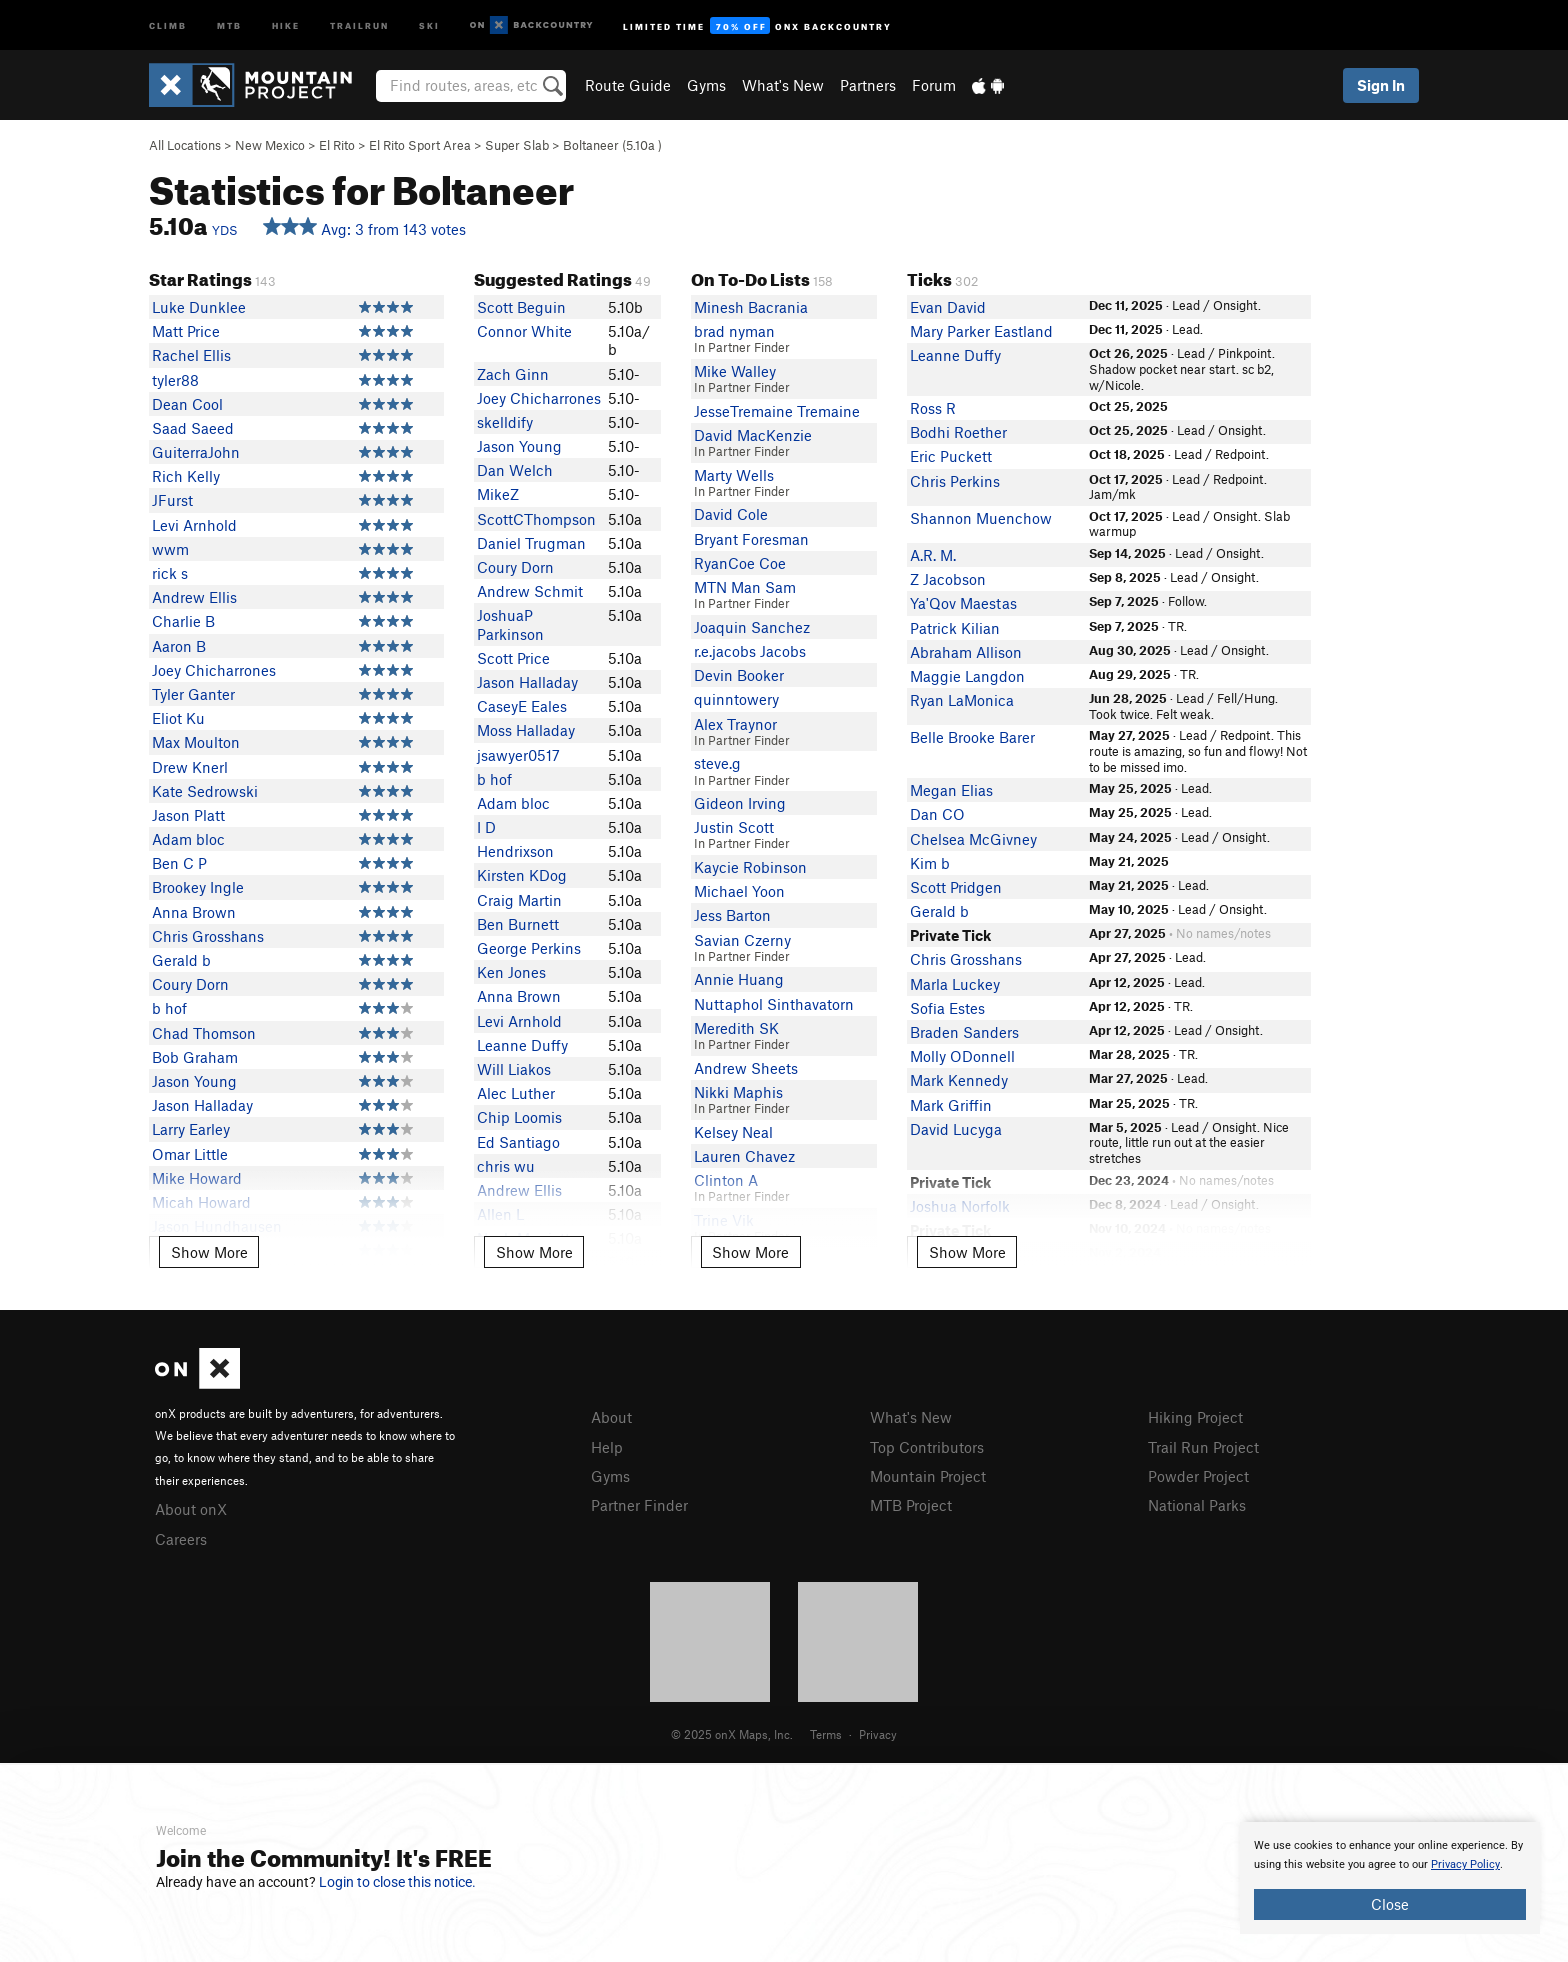 The width and height of the screenshot is (1568, 1962). What do you see at coordinates (1381, 85) in the screenshot?
I see `Sign In` at bounding box center [1381, 85].